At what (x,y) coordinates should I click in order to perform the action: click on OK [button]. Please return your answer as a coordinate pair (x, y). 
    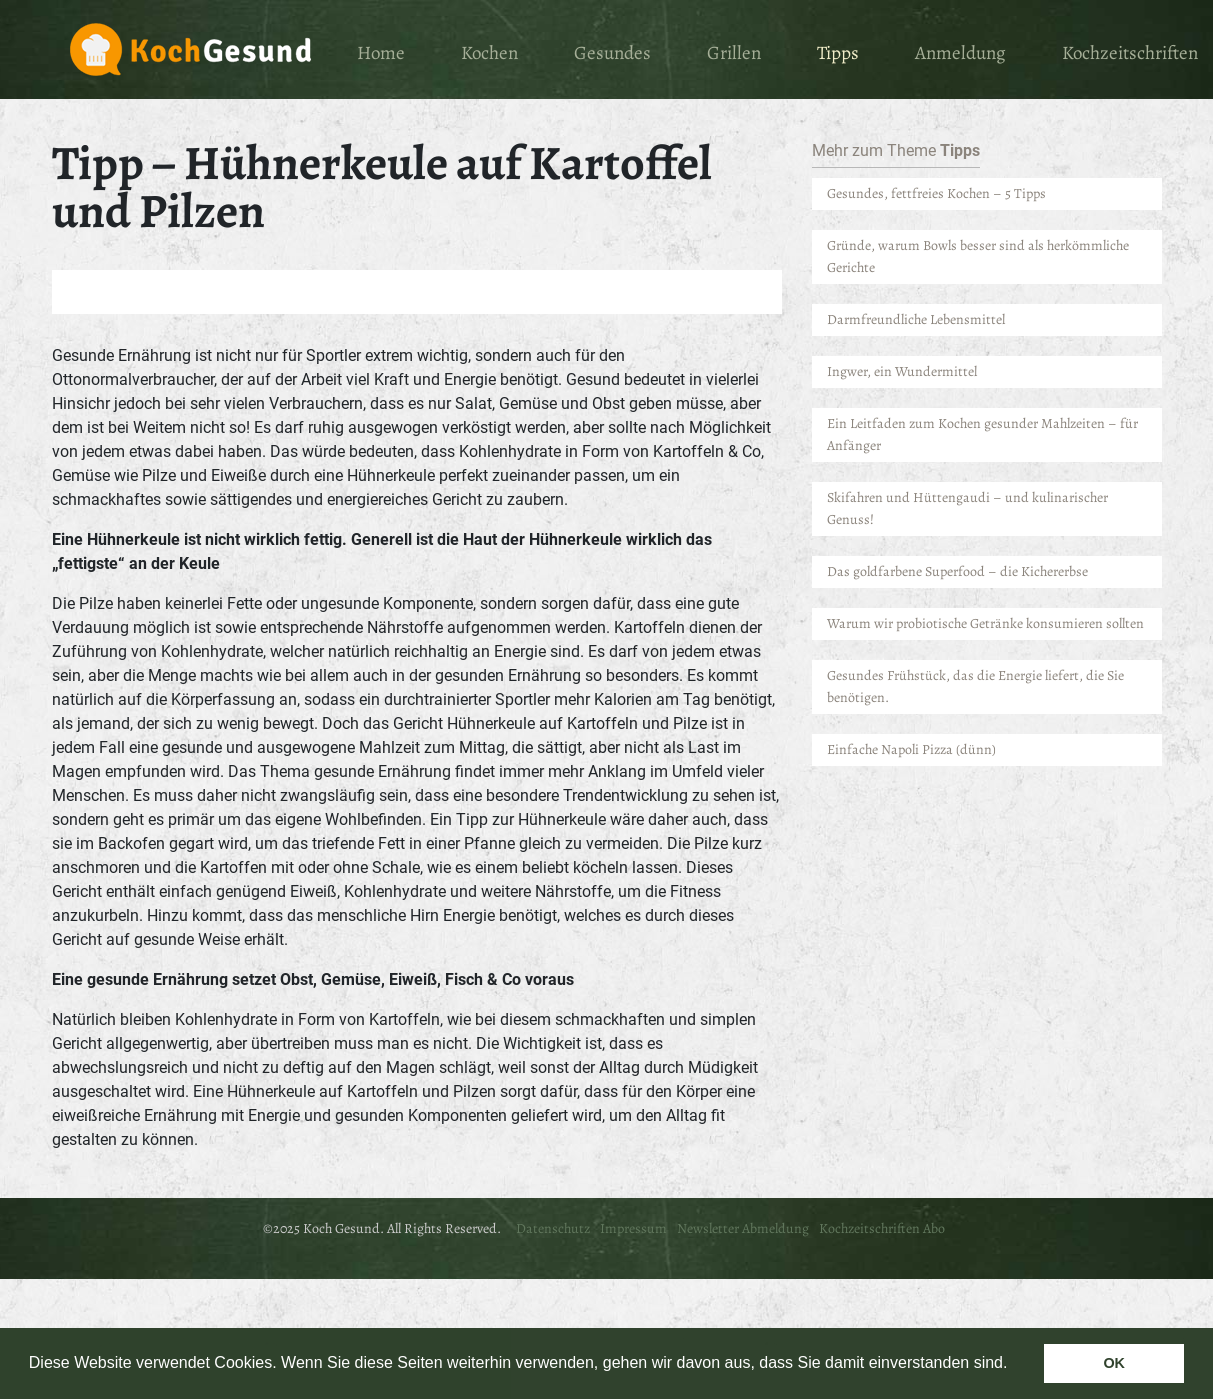
    Looking at the image, I should click on (1114, 1363).